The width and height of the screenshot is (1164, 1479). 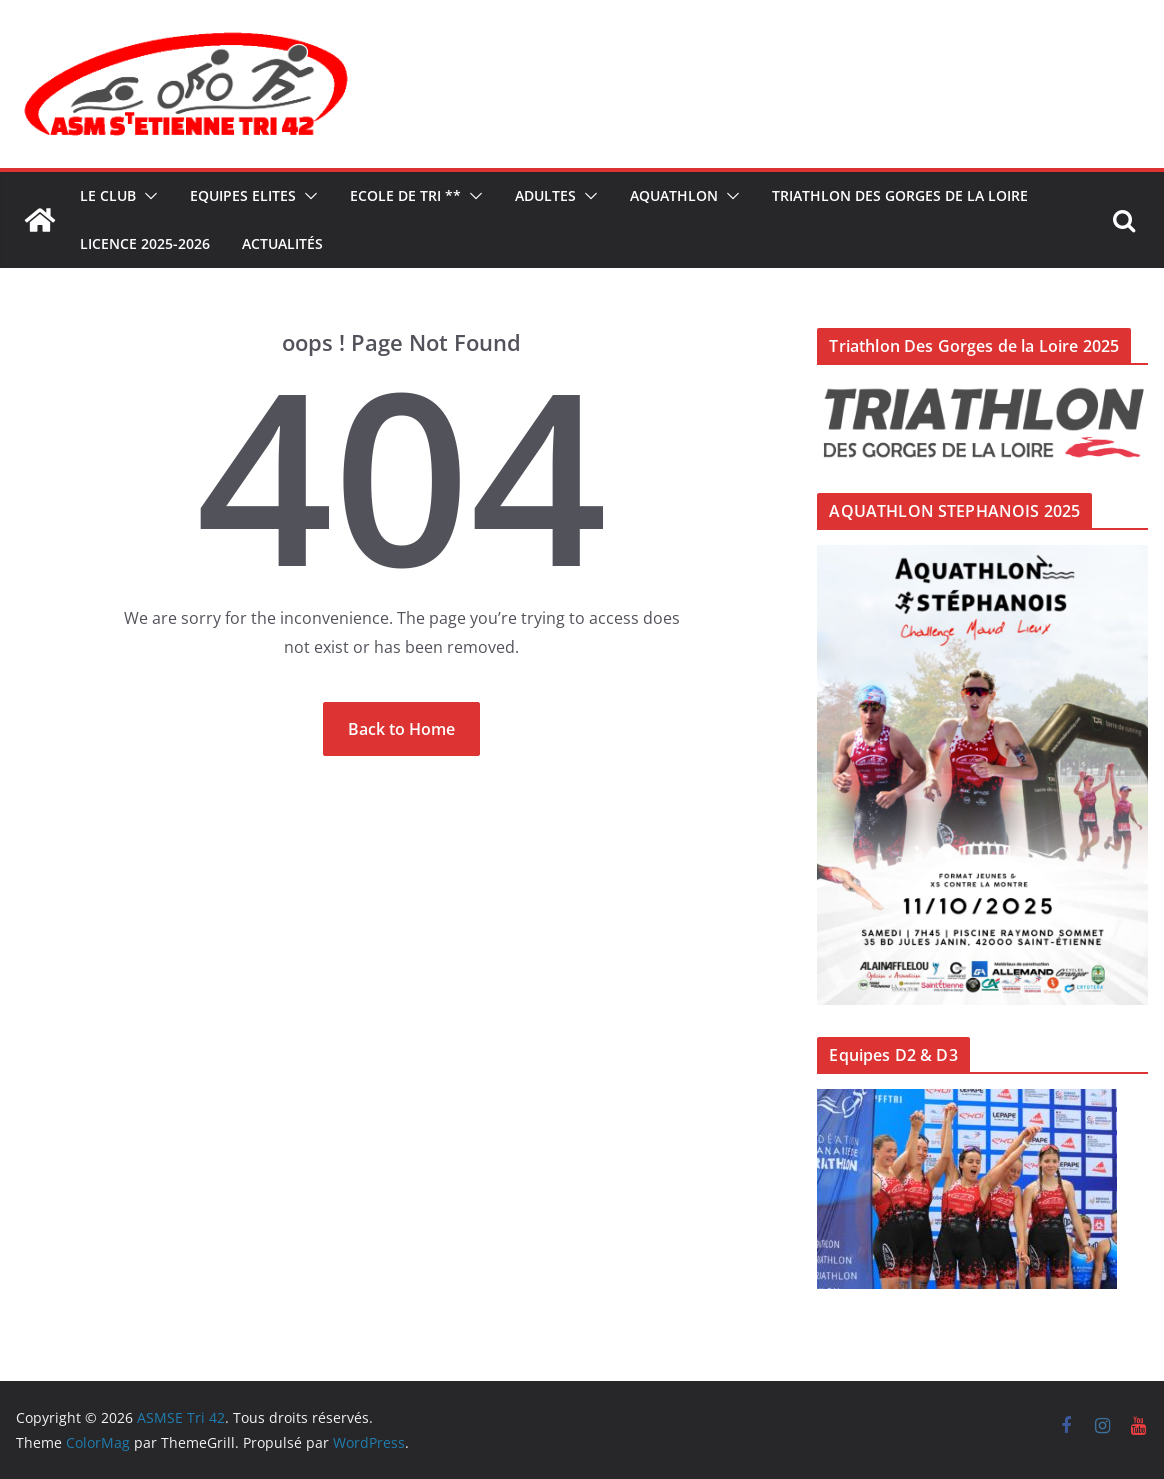 I want to click on [button], so click(x=147, y=196).